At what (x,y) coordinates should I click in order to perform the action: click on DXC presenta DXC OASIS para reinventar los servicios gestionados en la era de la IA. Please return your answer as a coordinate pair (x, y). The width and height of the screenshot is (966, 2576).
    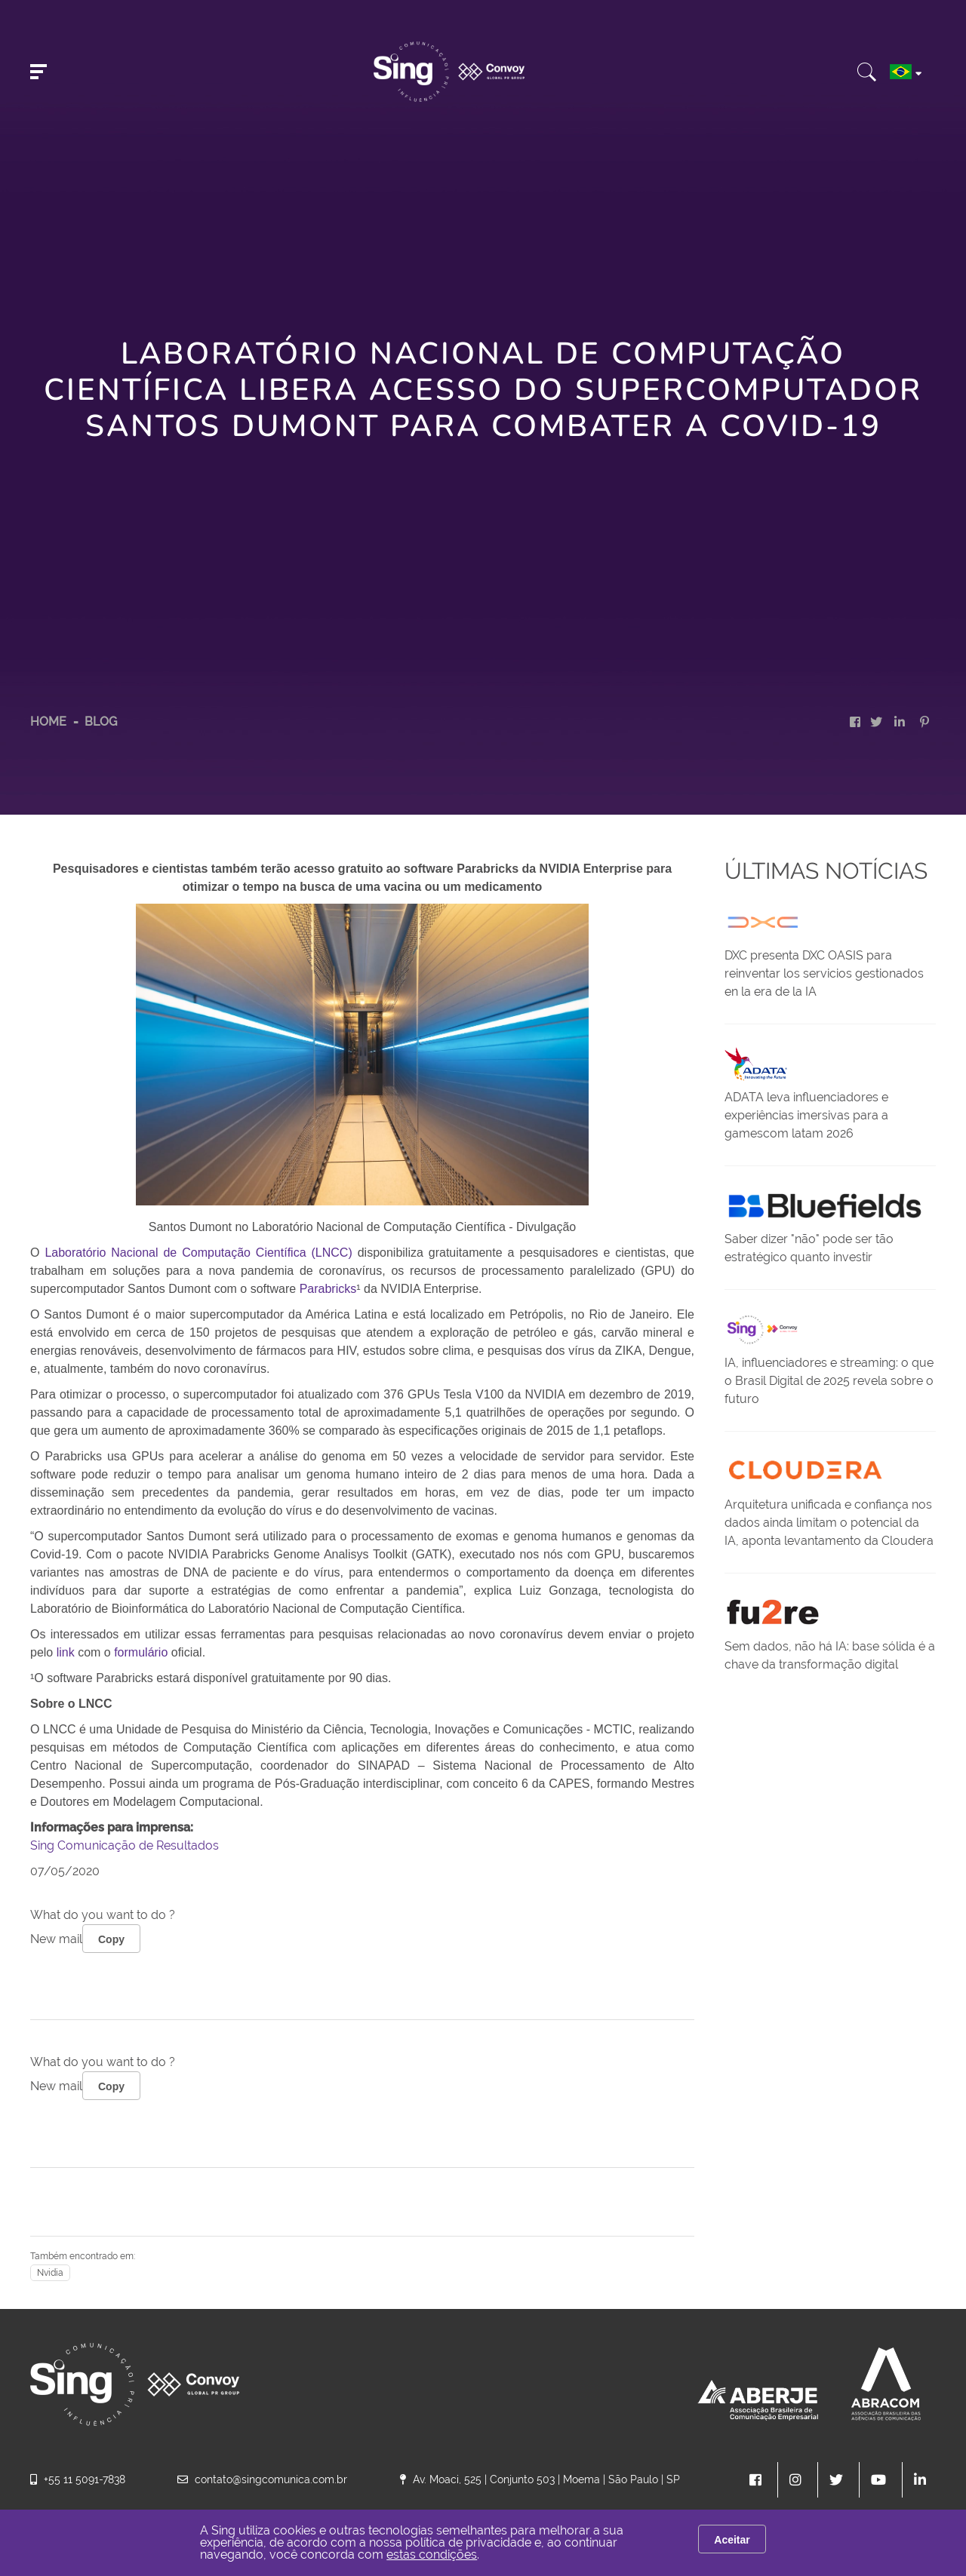
    Looking at the image, I should click on (824, 973).